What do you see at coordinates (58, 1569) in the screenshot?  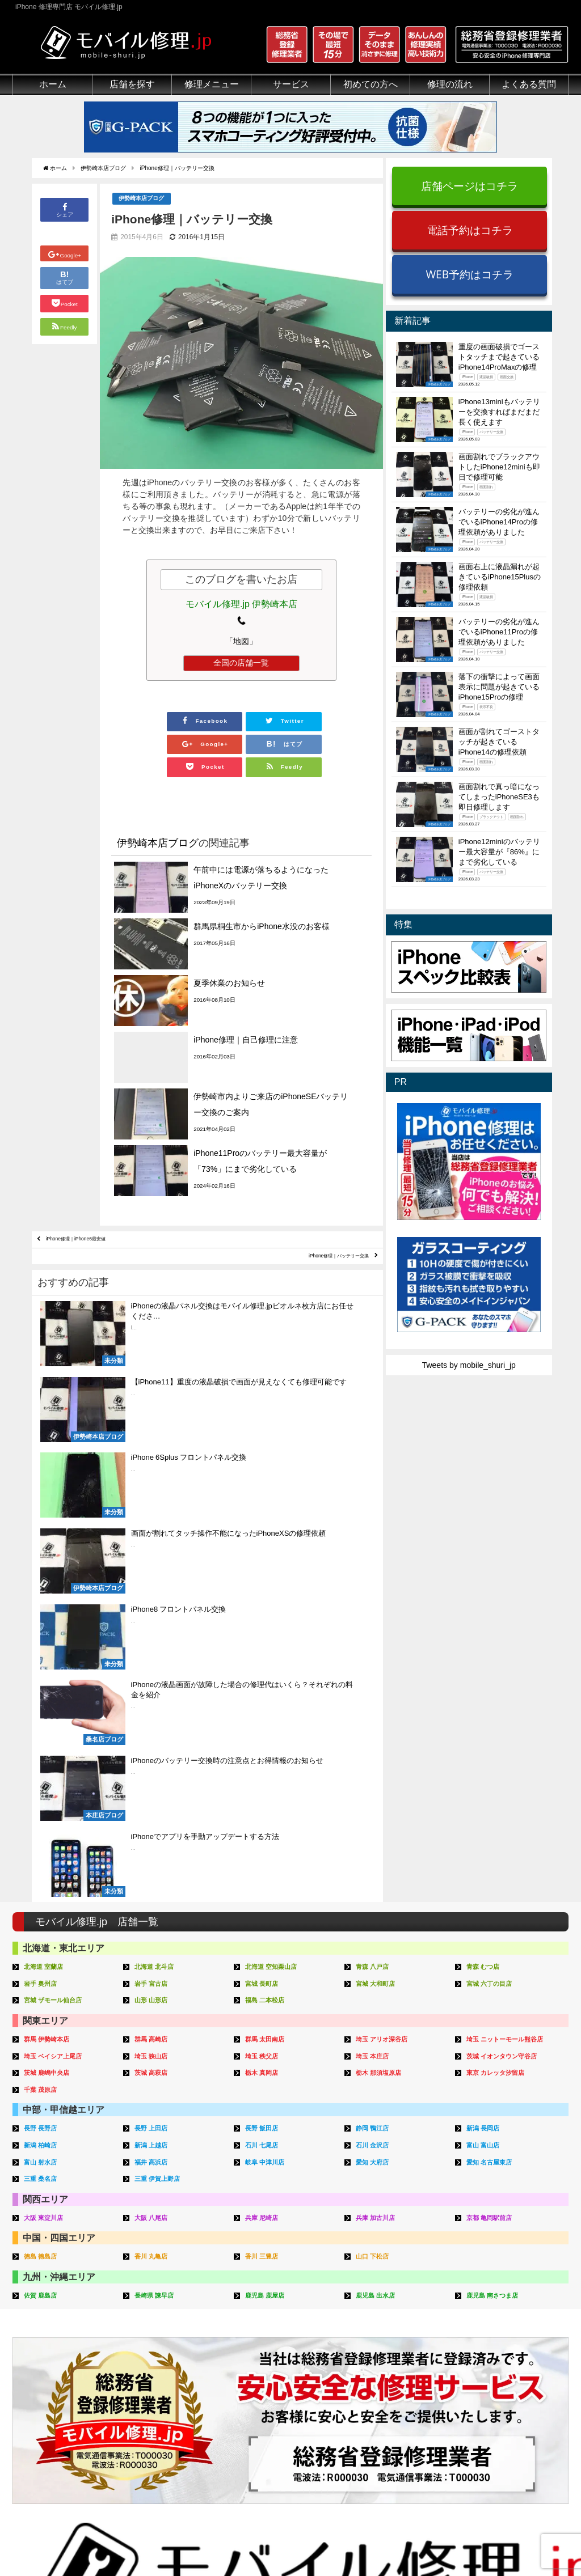 I see `宮城 ザモール仙台店` at bounding box center [58, 1569].